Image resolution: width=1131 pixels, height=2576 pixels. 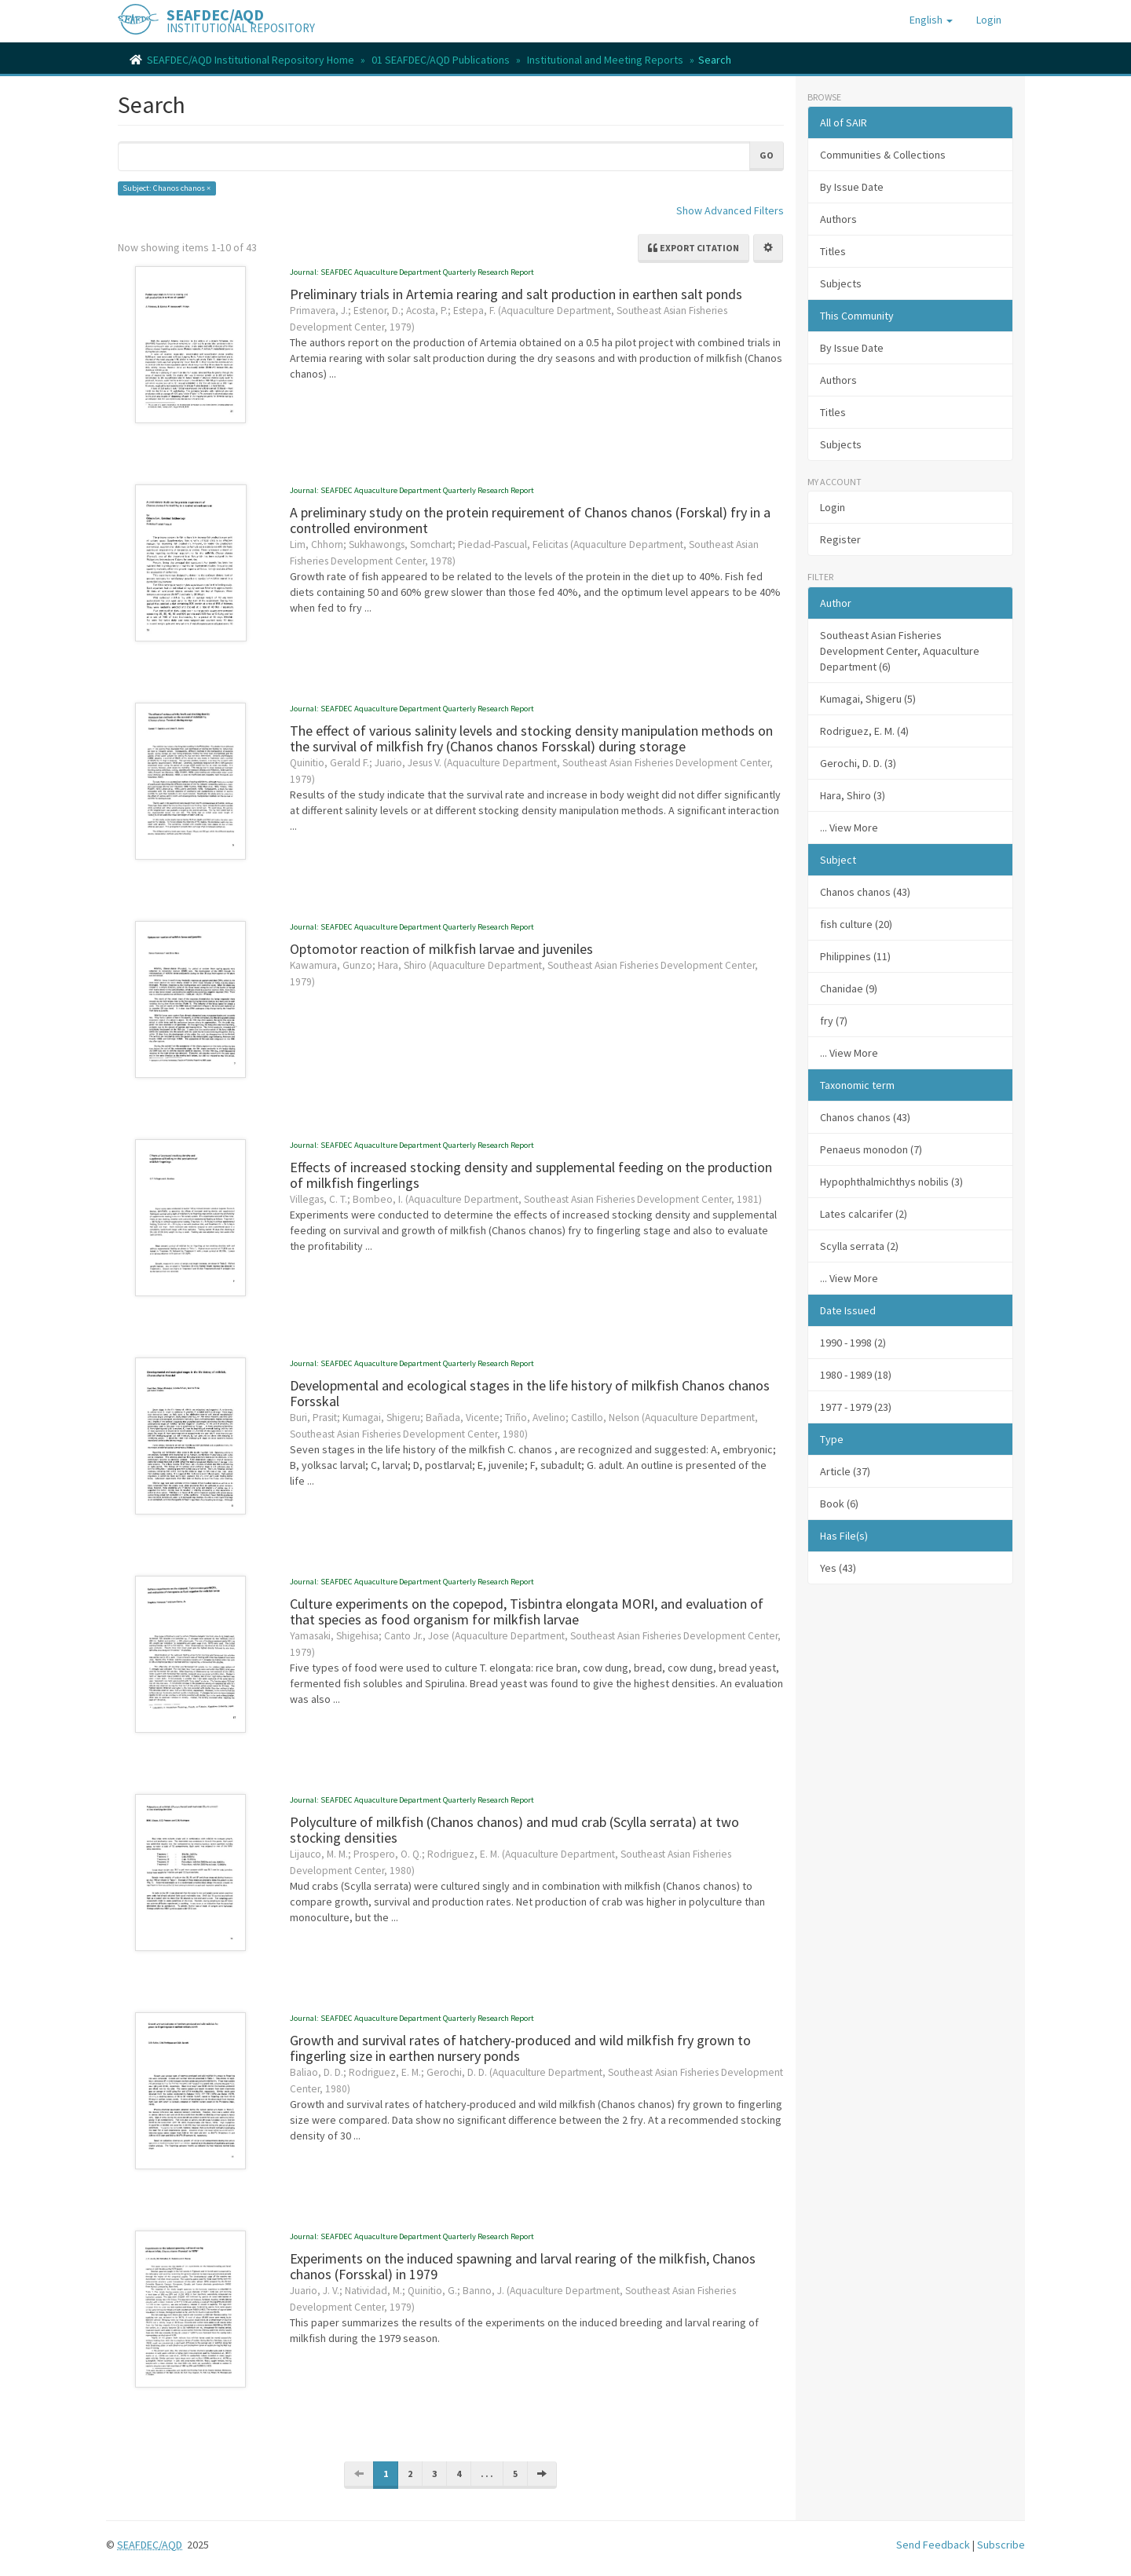 What do you see at coordinates (852, 187) in the screenshot?
I see `By Issue Date` at bounding box center [852, 187].